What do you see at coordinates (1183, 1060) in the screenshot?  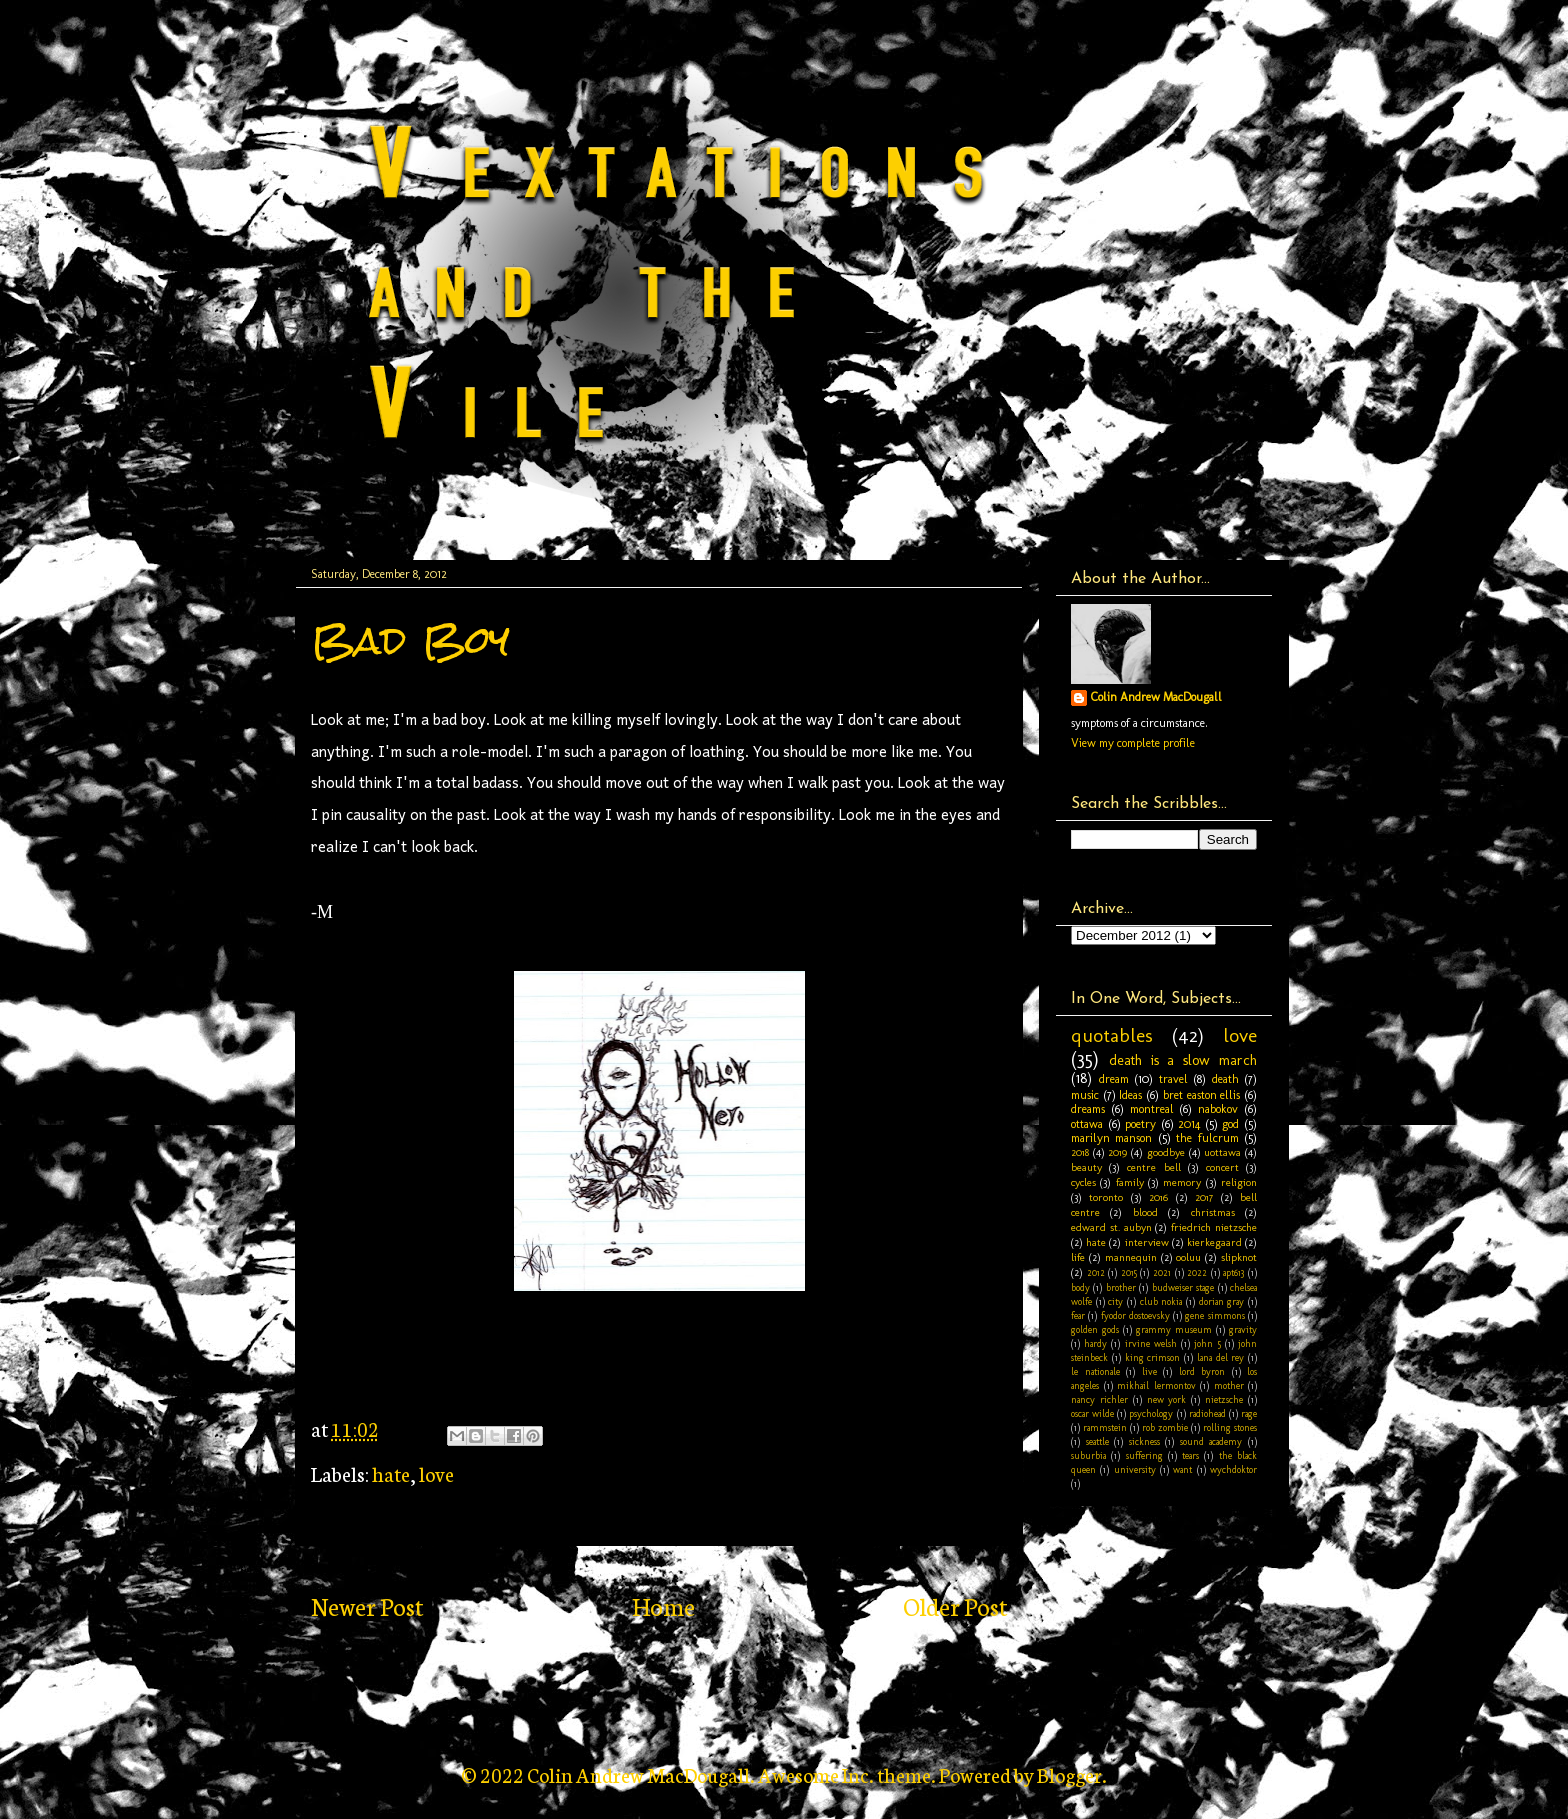 I see `death is a slow march` at bounding box center [1183, 1060].